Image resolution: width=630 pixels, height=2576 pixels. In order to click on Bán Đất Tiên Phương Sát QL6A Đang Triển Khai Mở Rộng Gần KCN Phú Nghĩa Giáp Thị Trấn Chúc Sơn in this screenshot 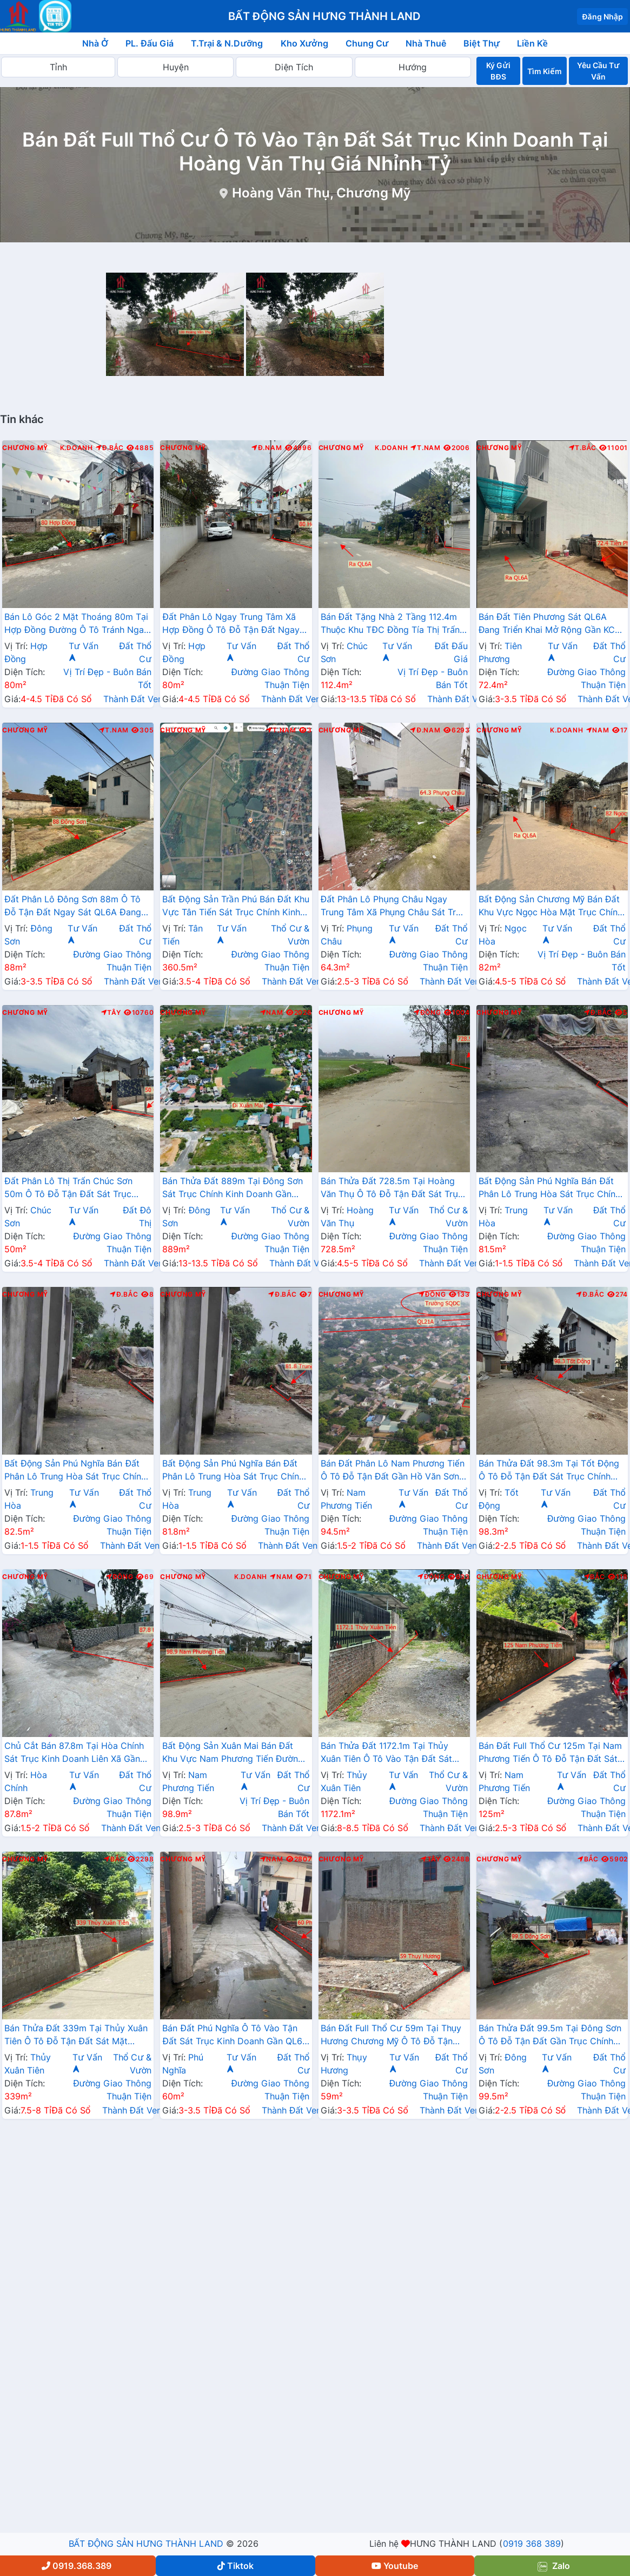, I will do `click(550, 624)`.